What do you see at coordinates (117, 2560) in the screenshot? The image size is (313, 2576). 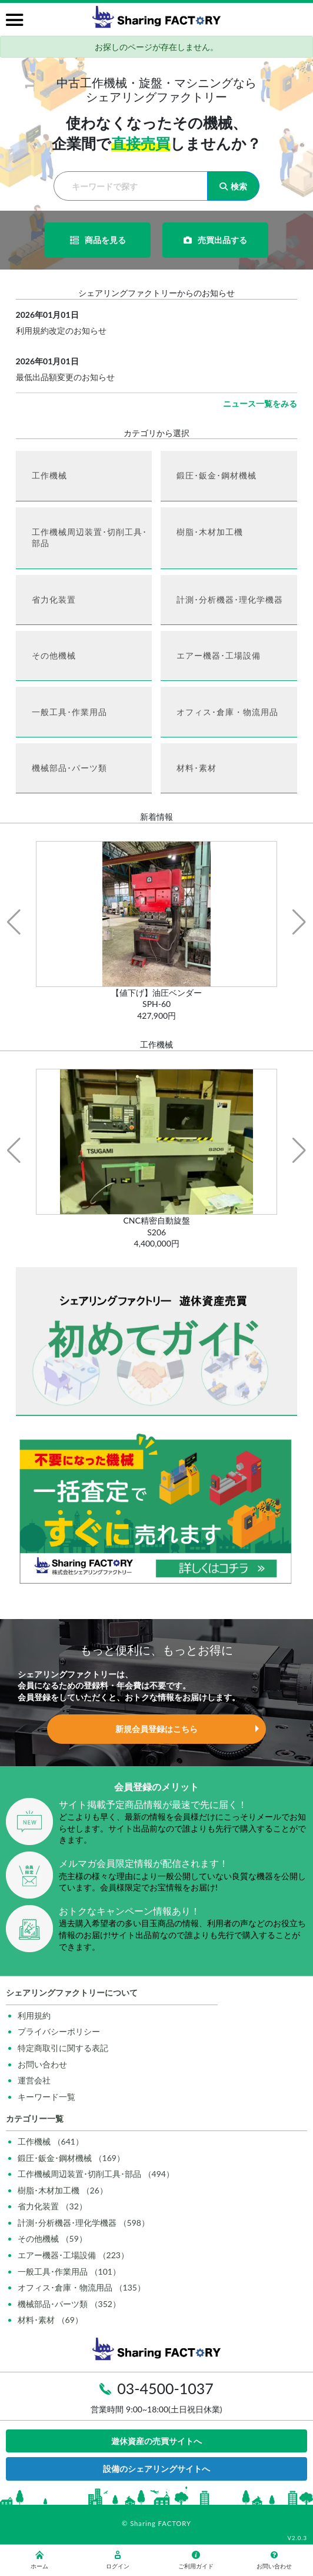 I see `ログイン` at bounding box center [117, 2560].